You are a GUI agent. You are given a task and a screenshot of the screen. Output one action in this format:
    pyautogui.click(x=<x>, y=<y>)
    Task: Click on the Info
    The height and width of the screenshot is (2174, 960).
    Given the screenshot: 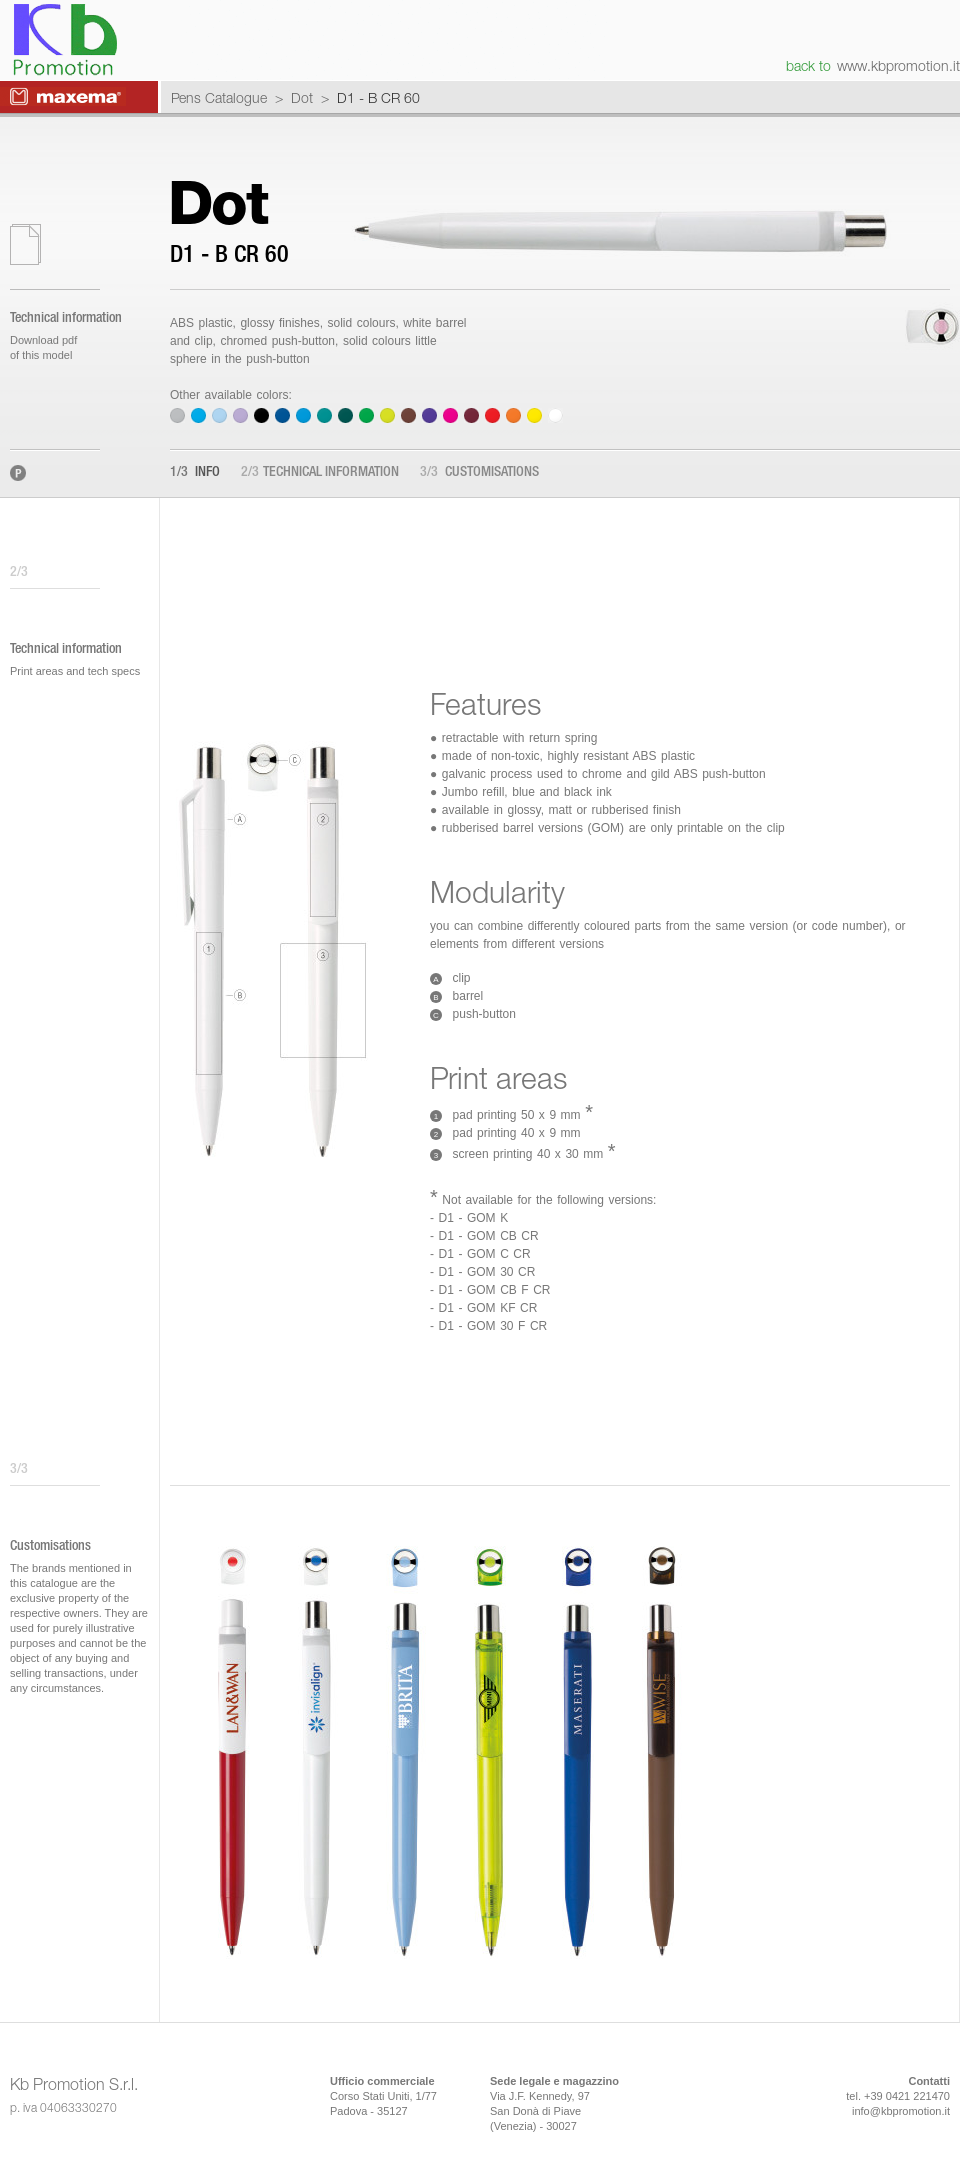 What is the action you would take?
    pyautogui.click(x=195, y=473)
    